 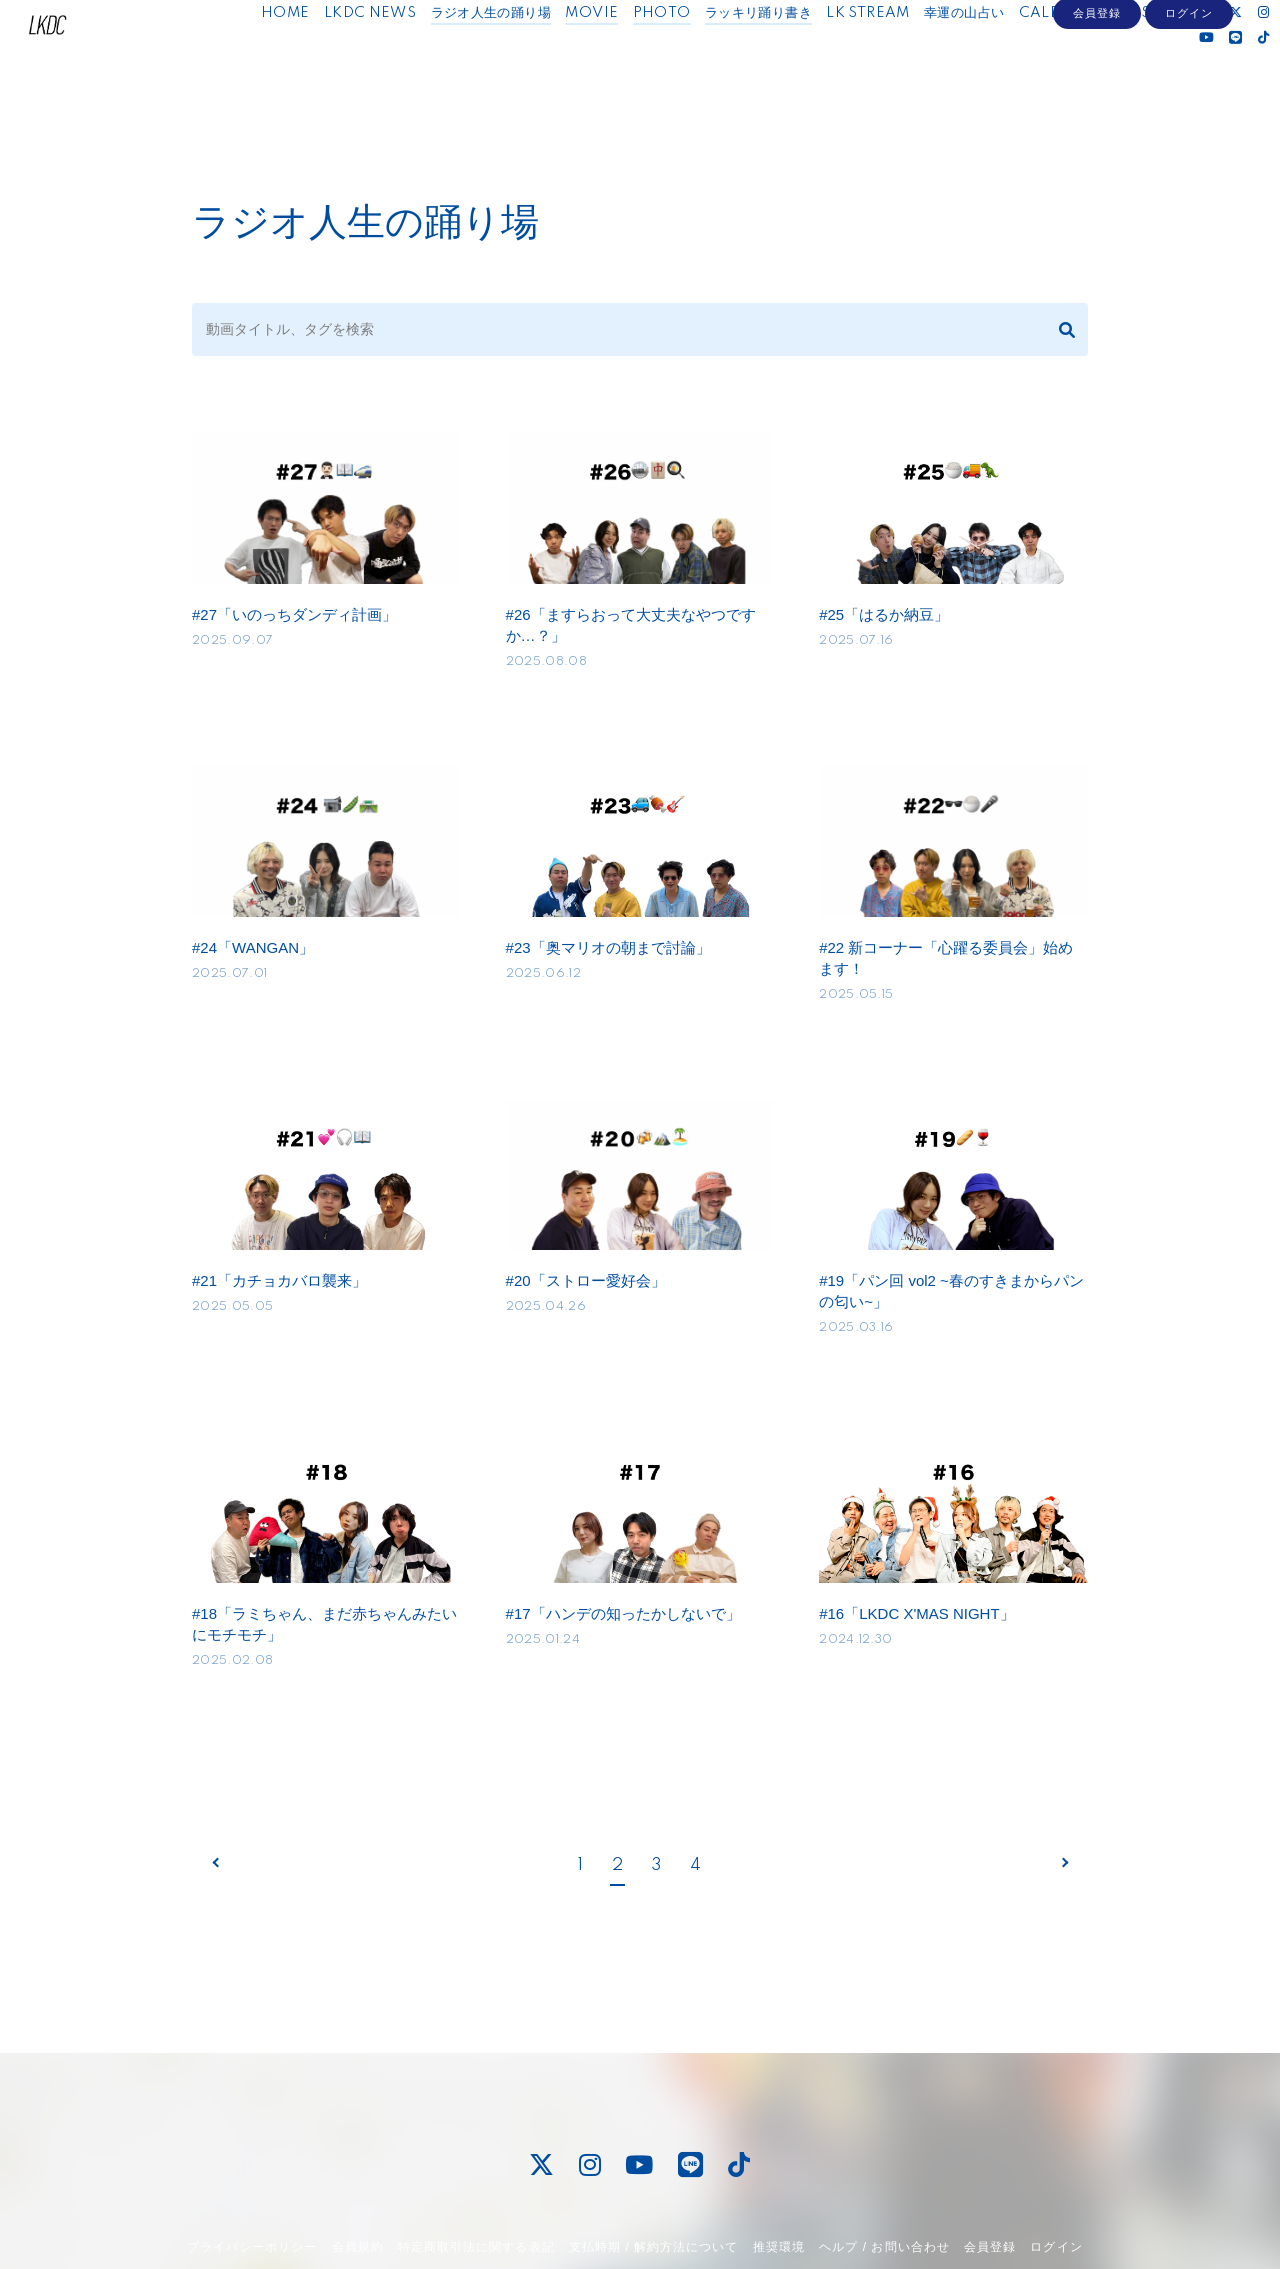 I want to click on プライバシーポリシー, so click(x=252, y=2188).